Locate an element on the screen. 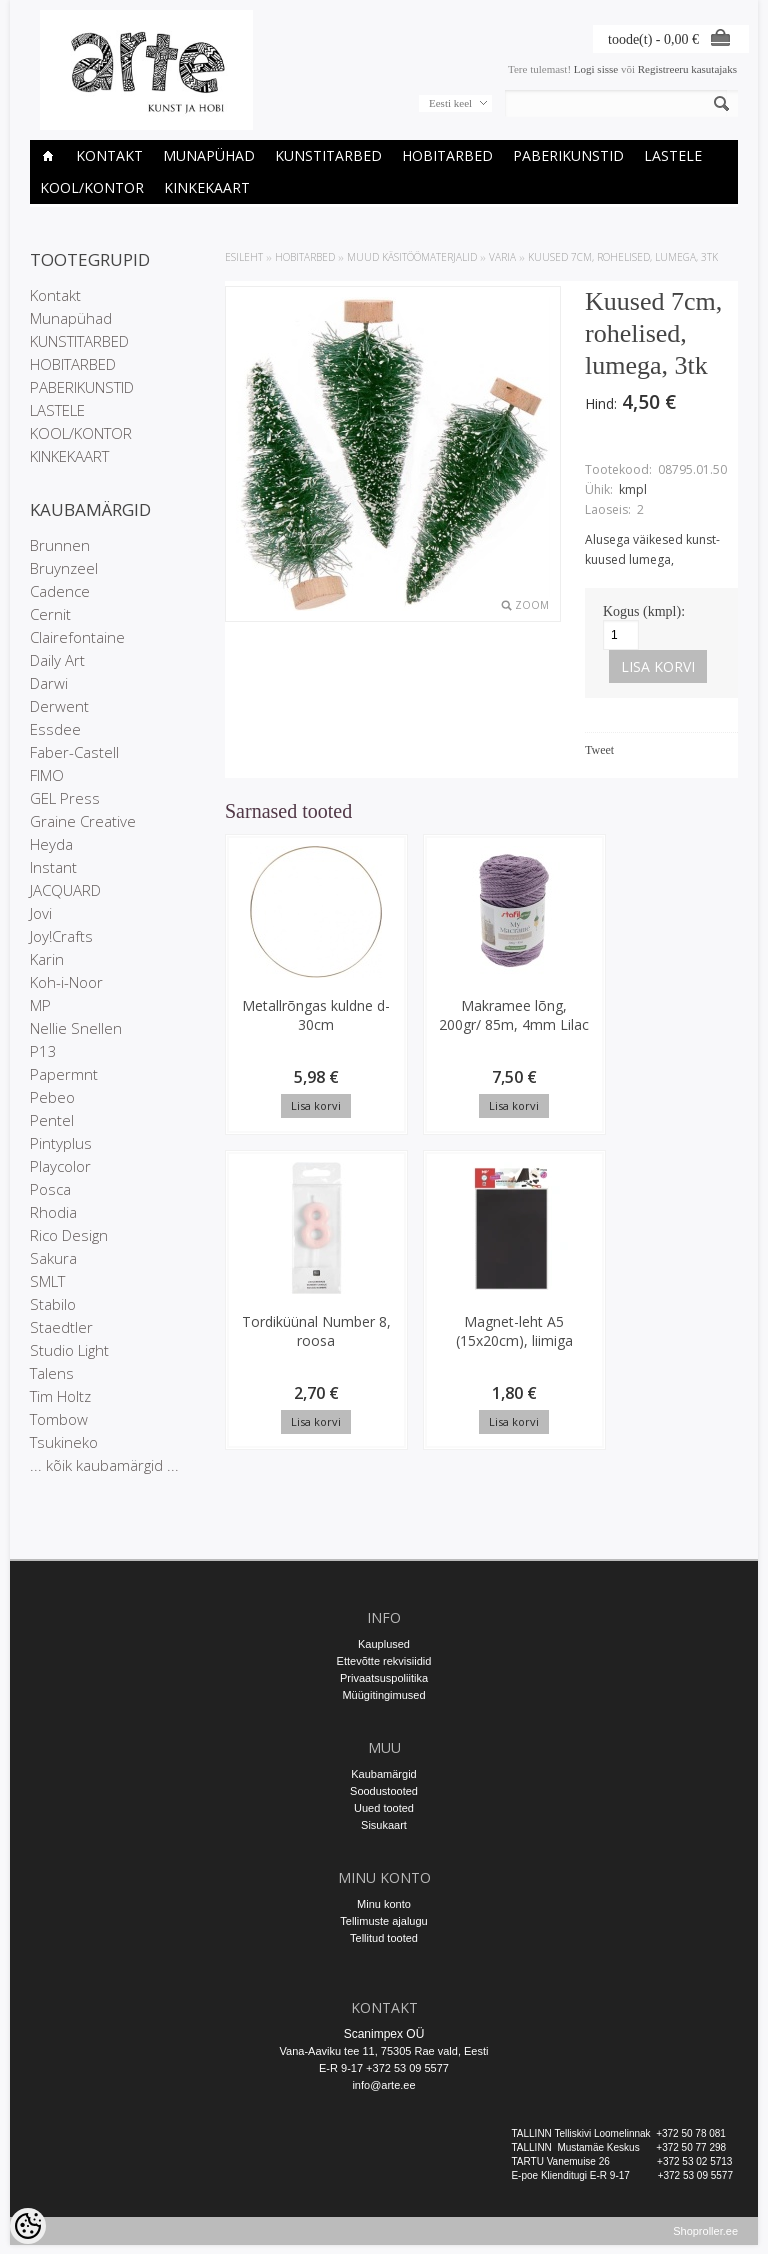  Koh-i-Noor is located at coordinates (66, 982).